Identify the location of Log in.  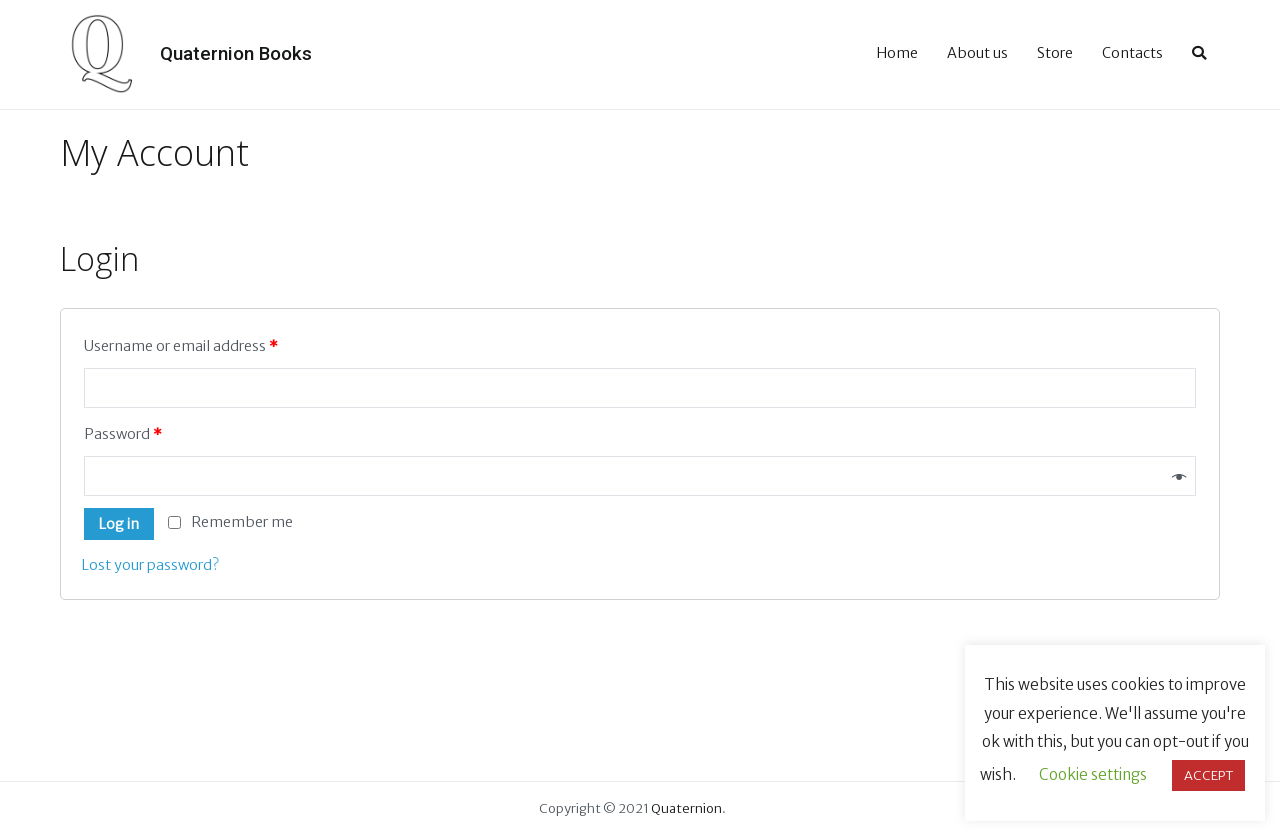
(118, 524).